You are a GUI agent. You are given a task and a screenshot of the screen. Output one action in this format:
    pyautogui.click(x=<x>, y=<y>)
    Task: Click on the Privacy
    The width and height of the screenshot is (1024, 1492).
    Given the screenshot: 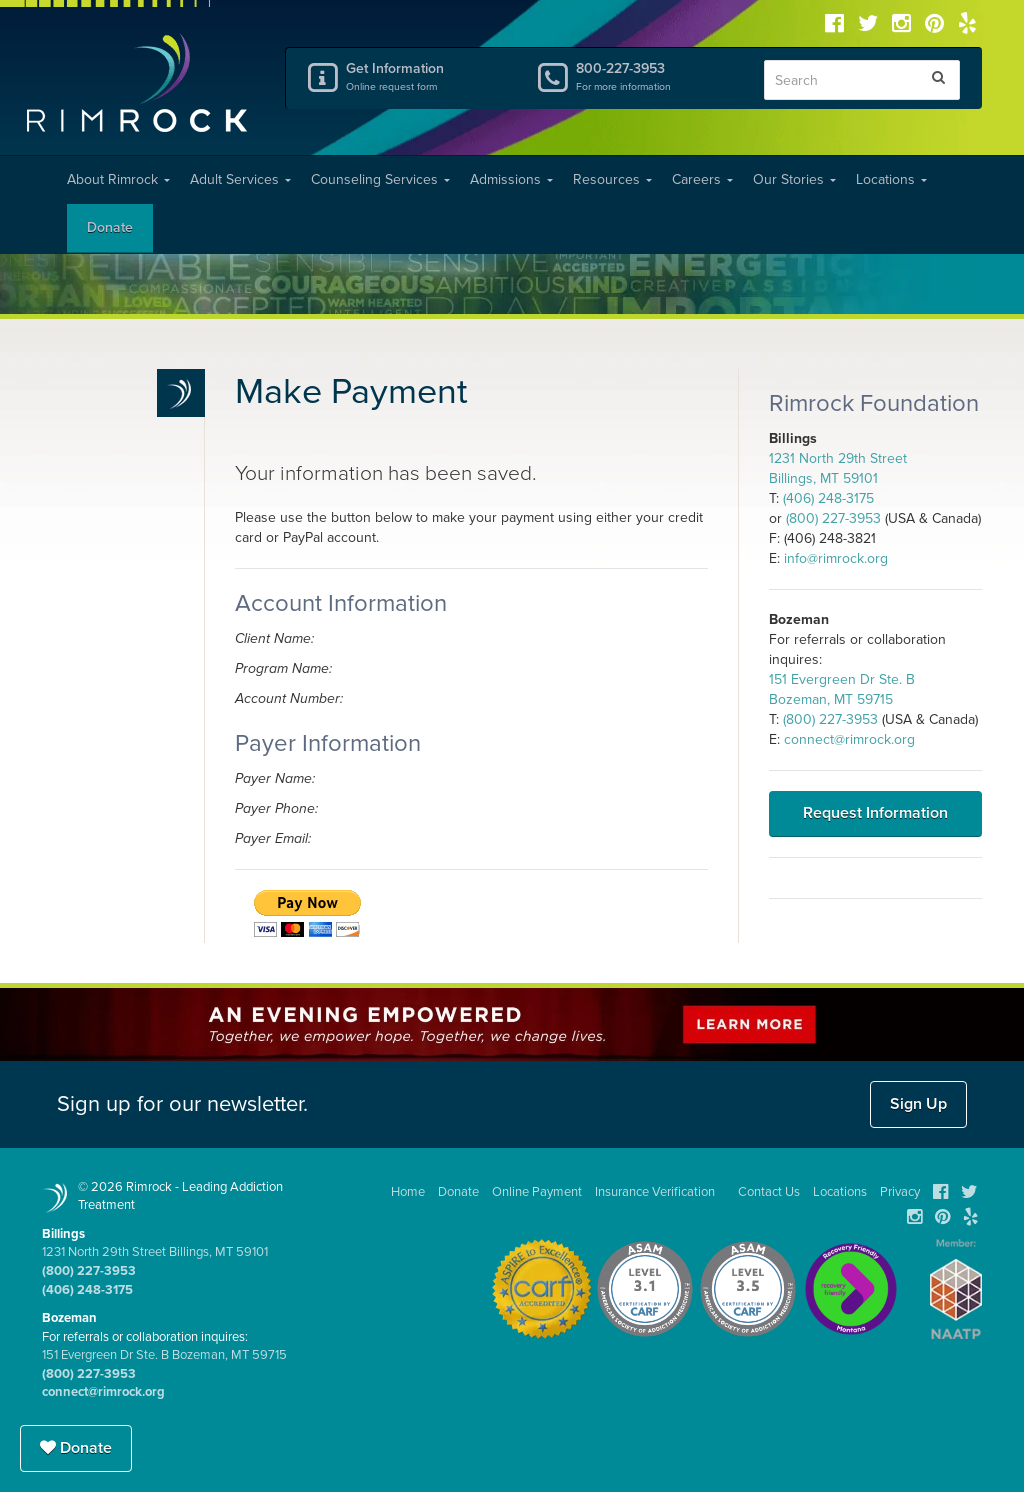 What is the action you would take?
    pyautogui.click(x=900, y=1192)
    